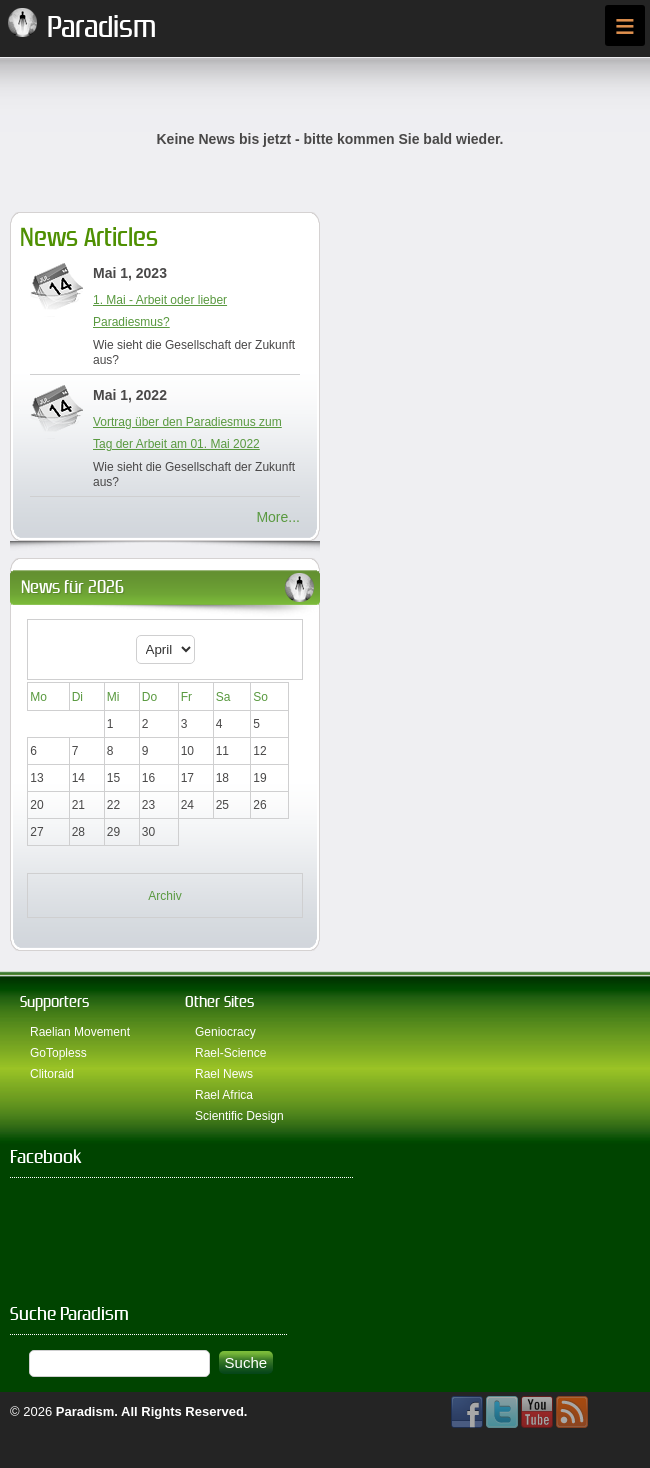  I want to click on Rael-Science, so click(230, 1053).